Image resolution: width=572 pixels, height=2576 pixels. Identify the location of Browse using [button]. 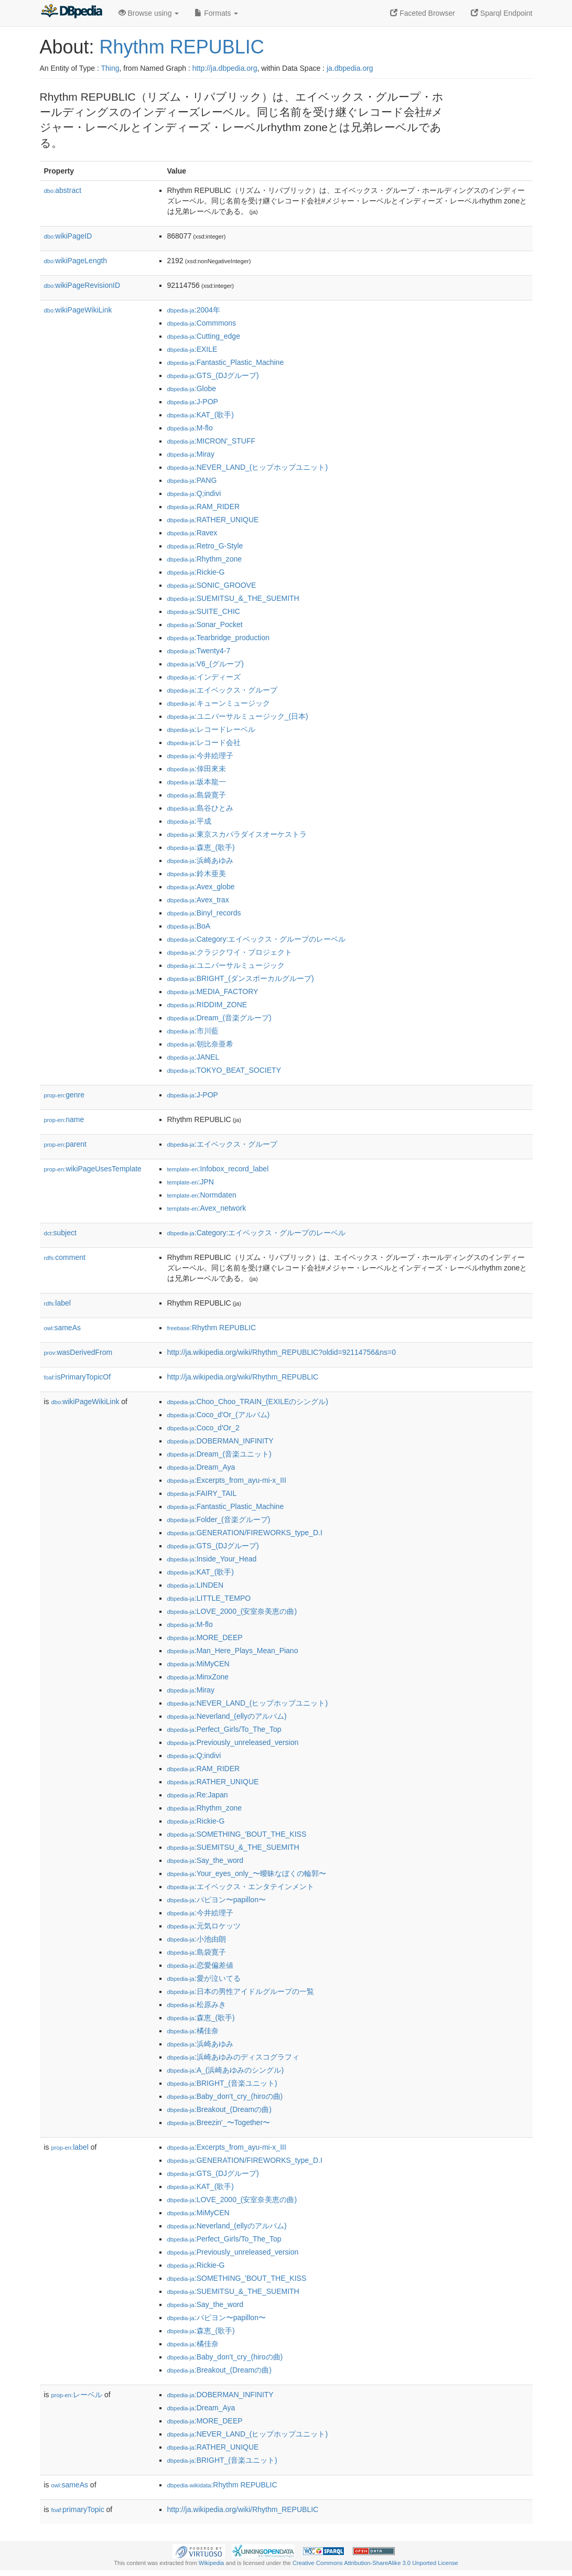
(148, 13).